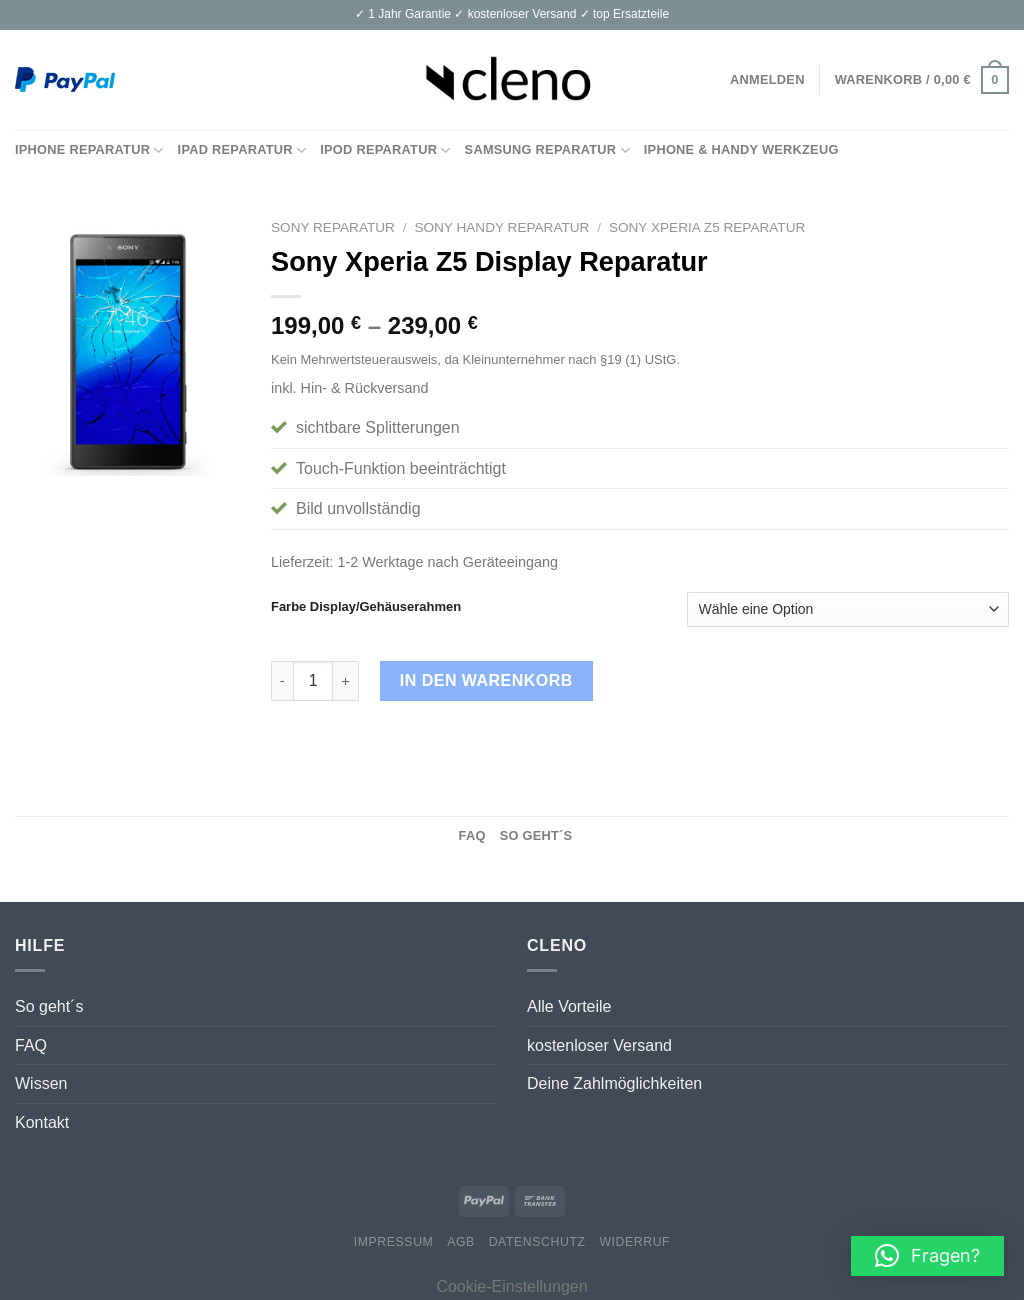 Image resolution: width=1024 pixels, height=1300 pixels. I want to click on kostenloser Versand, so click(599, 1045).